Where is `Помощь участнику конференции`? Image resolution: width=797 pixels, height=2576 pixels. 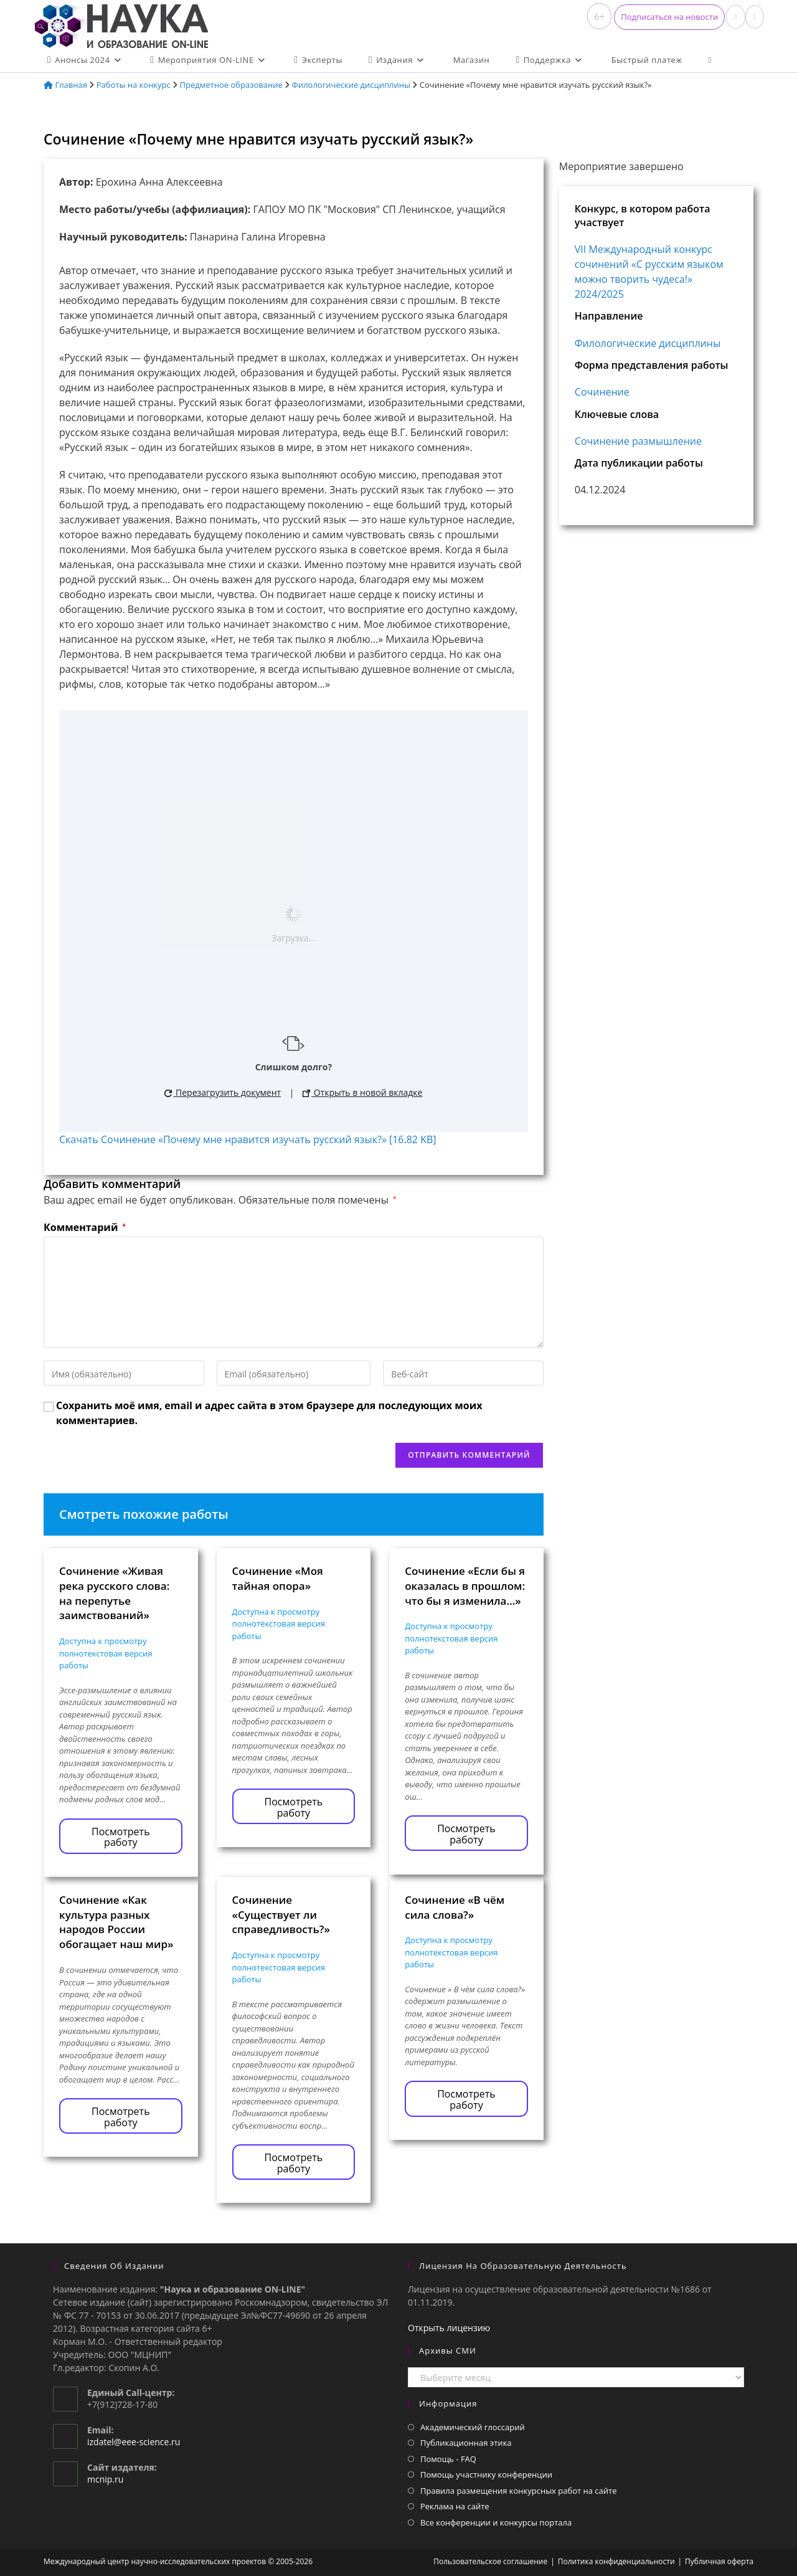
Помощь участнику конференции is located at coordinates (486, 2474).